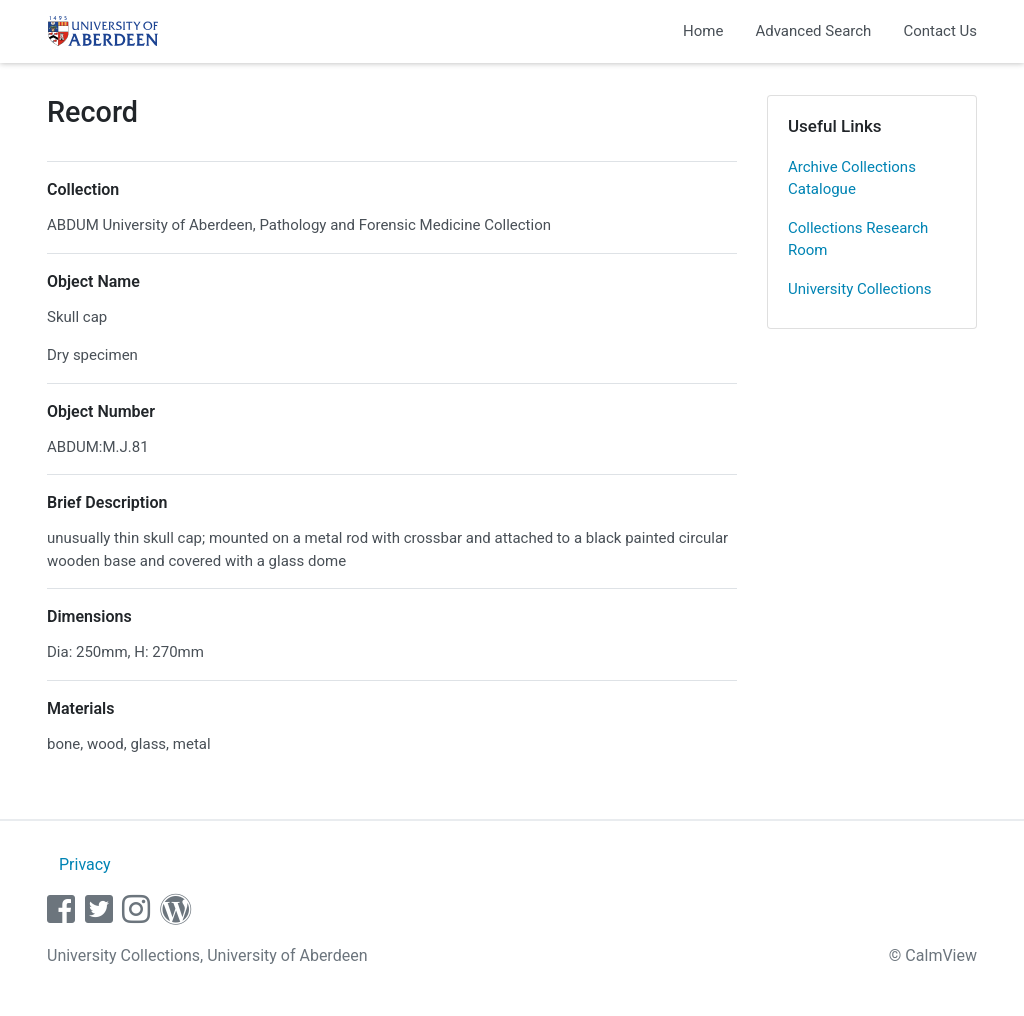 This screenshot has width=1024, height=1016. I want to click on Advanced Search, so click(813, 31).